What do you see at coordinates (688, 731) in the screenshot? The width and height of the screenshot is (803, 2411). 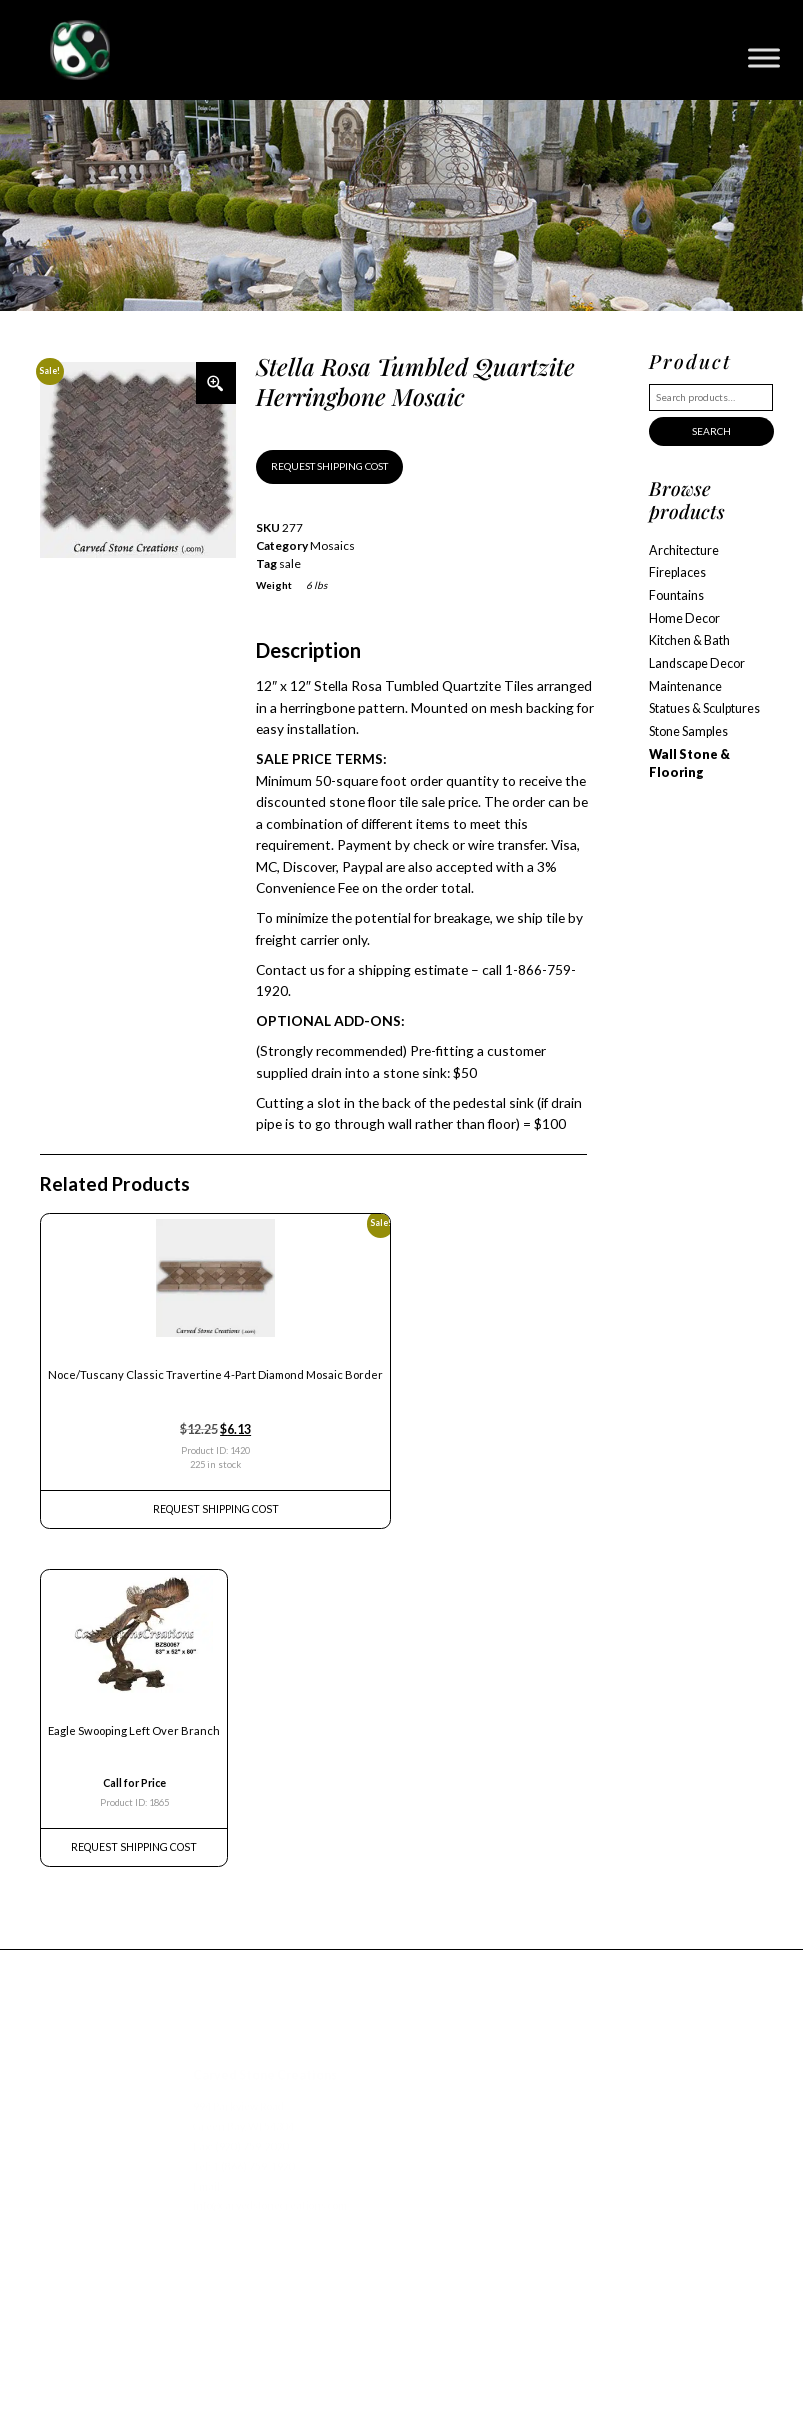 I see `Stone Samples` at bounding box center [688, 731].